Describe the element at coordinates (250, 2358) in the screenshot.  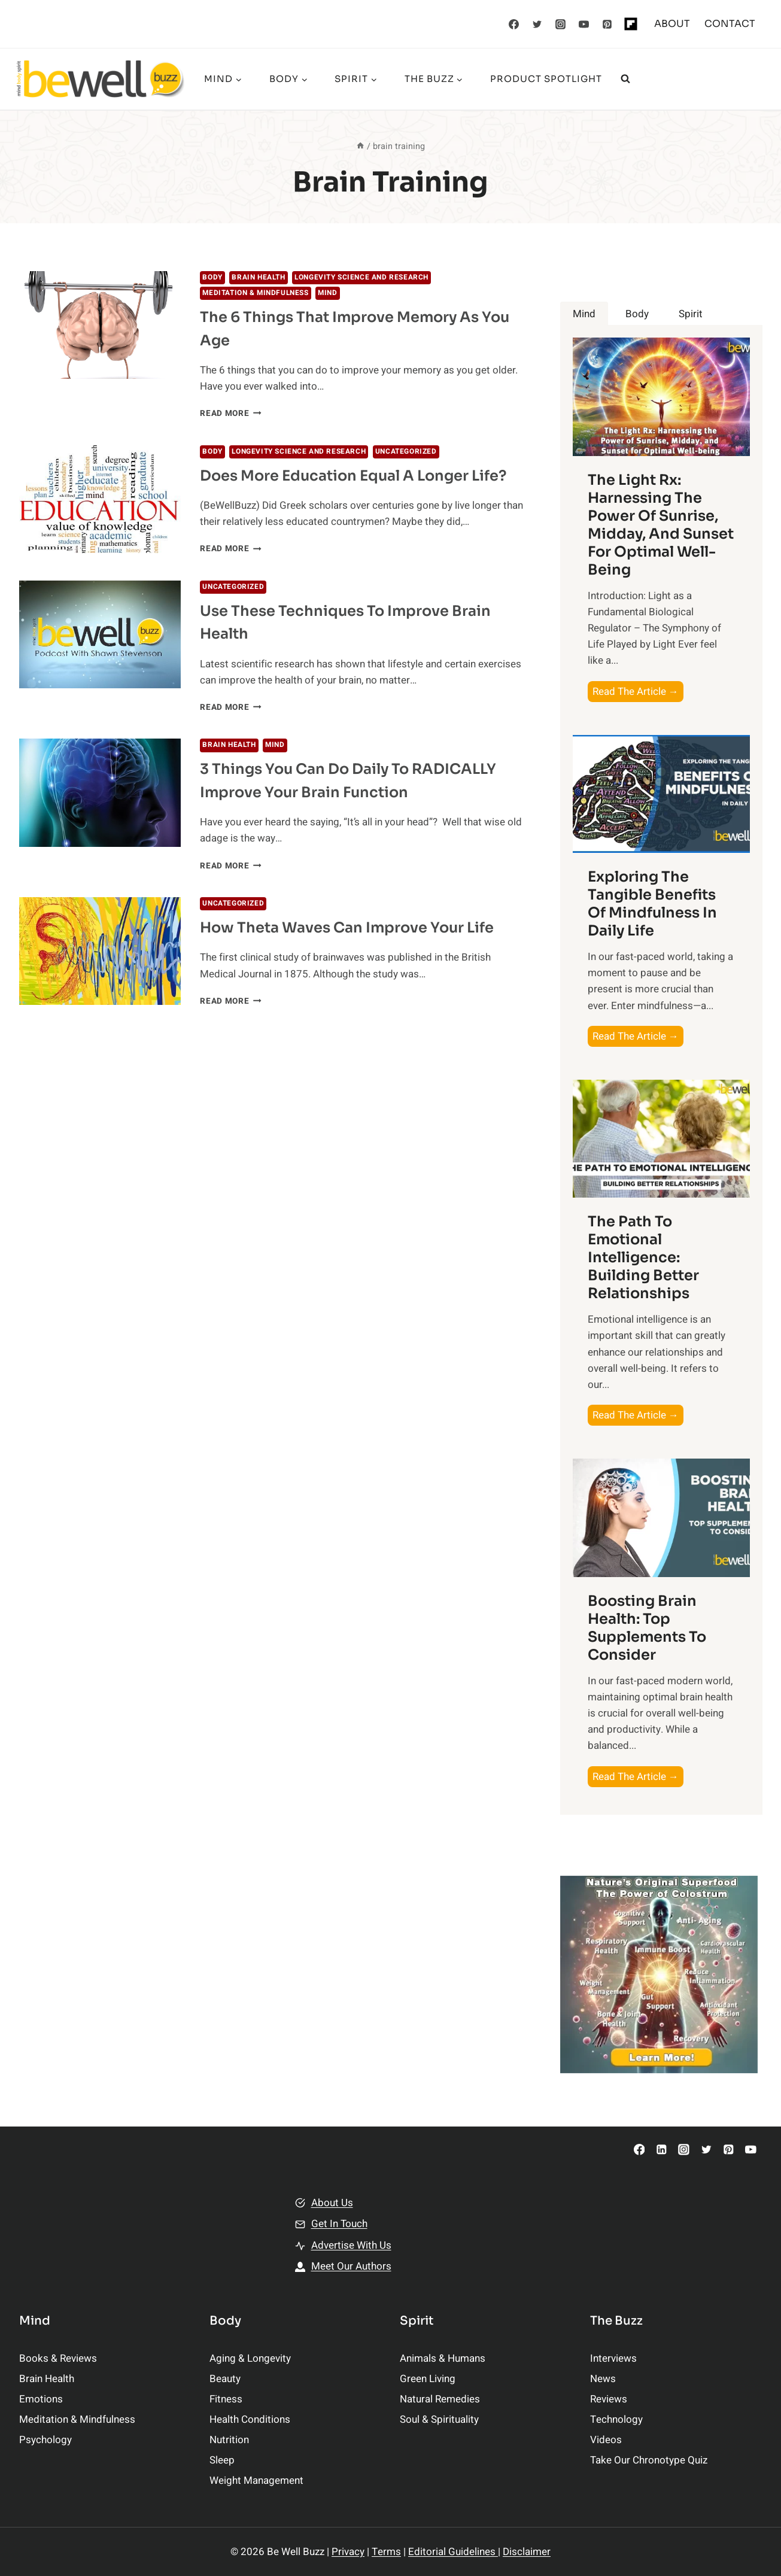
I see `Aging & Longevity` at that location.